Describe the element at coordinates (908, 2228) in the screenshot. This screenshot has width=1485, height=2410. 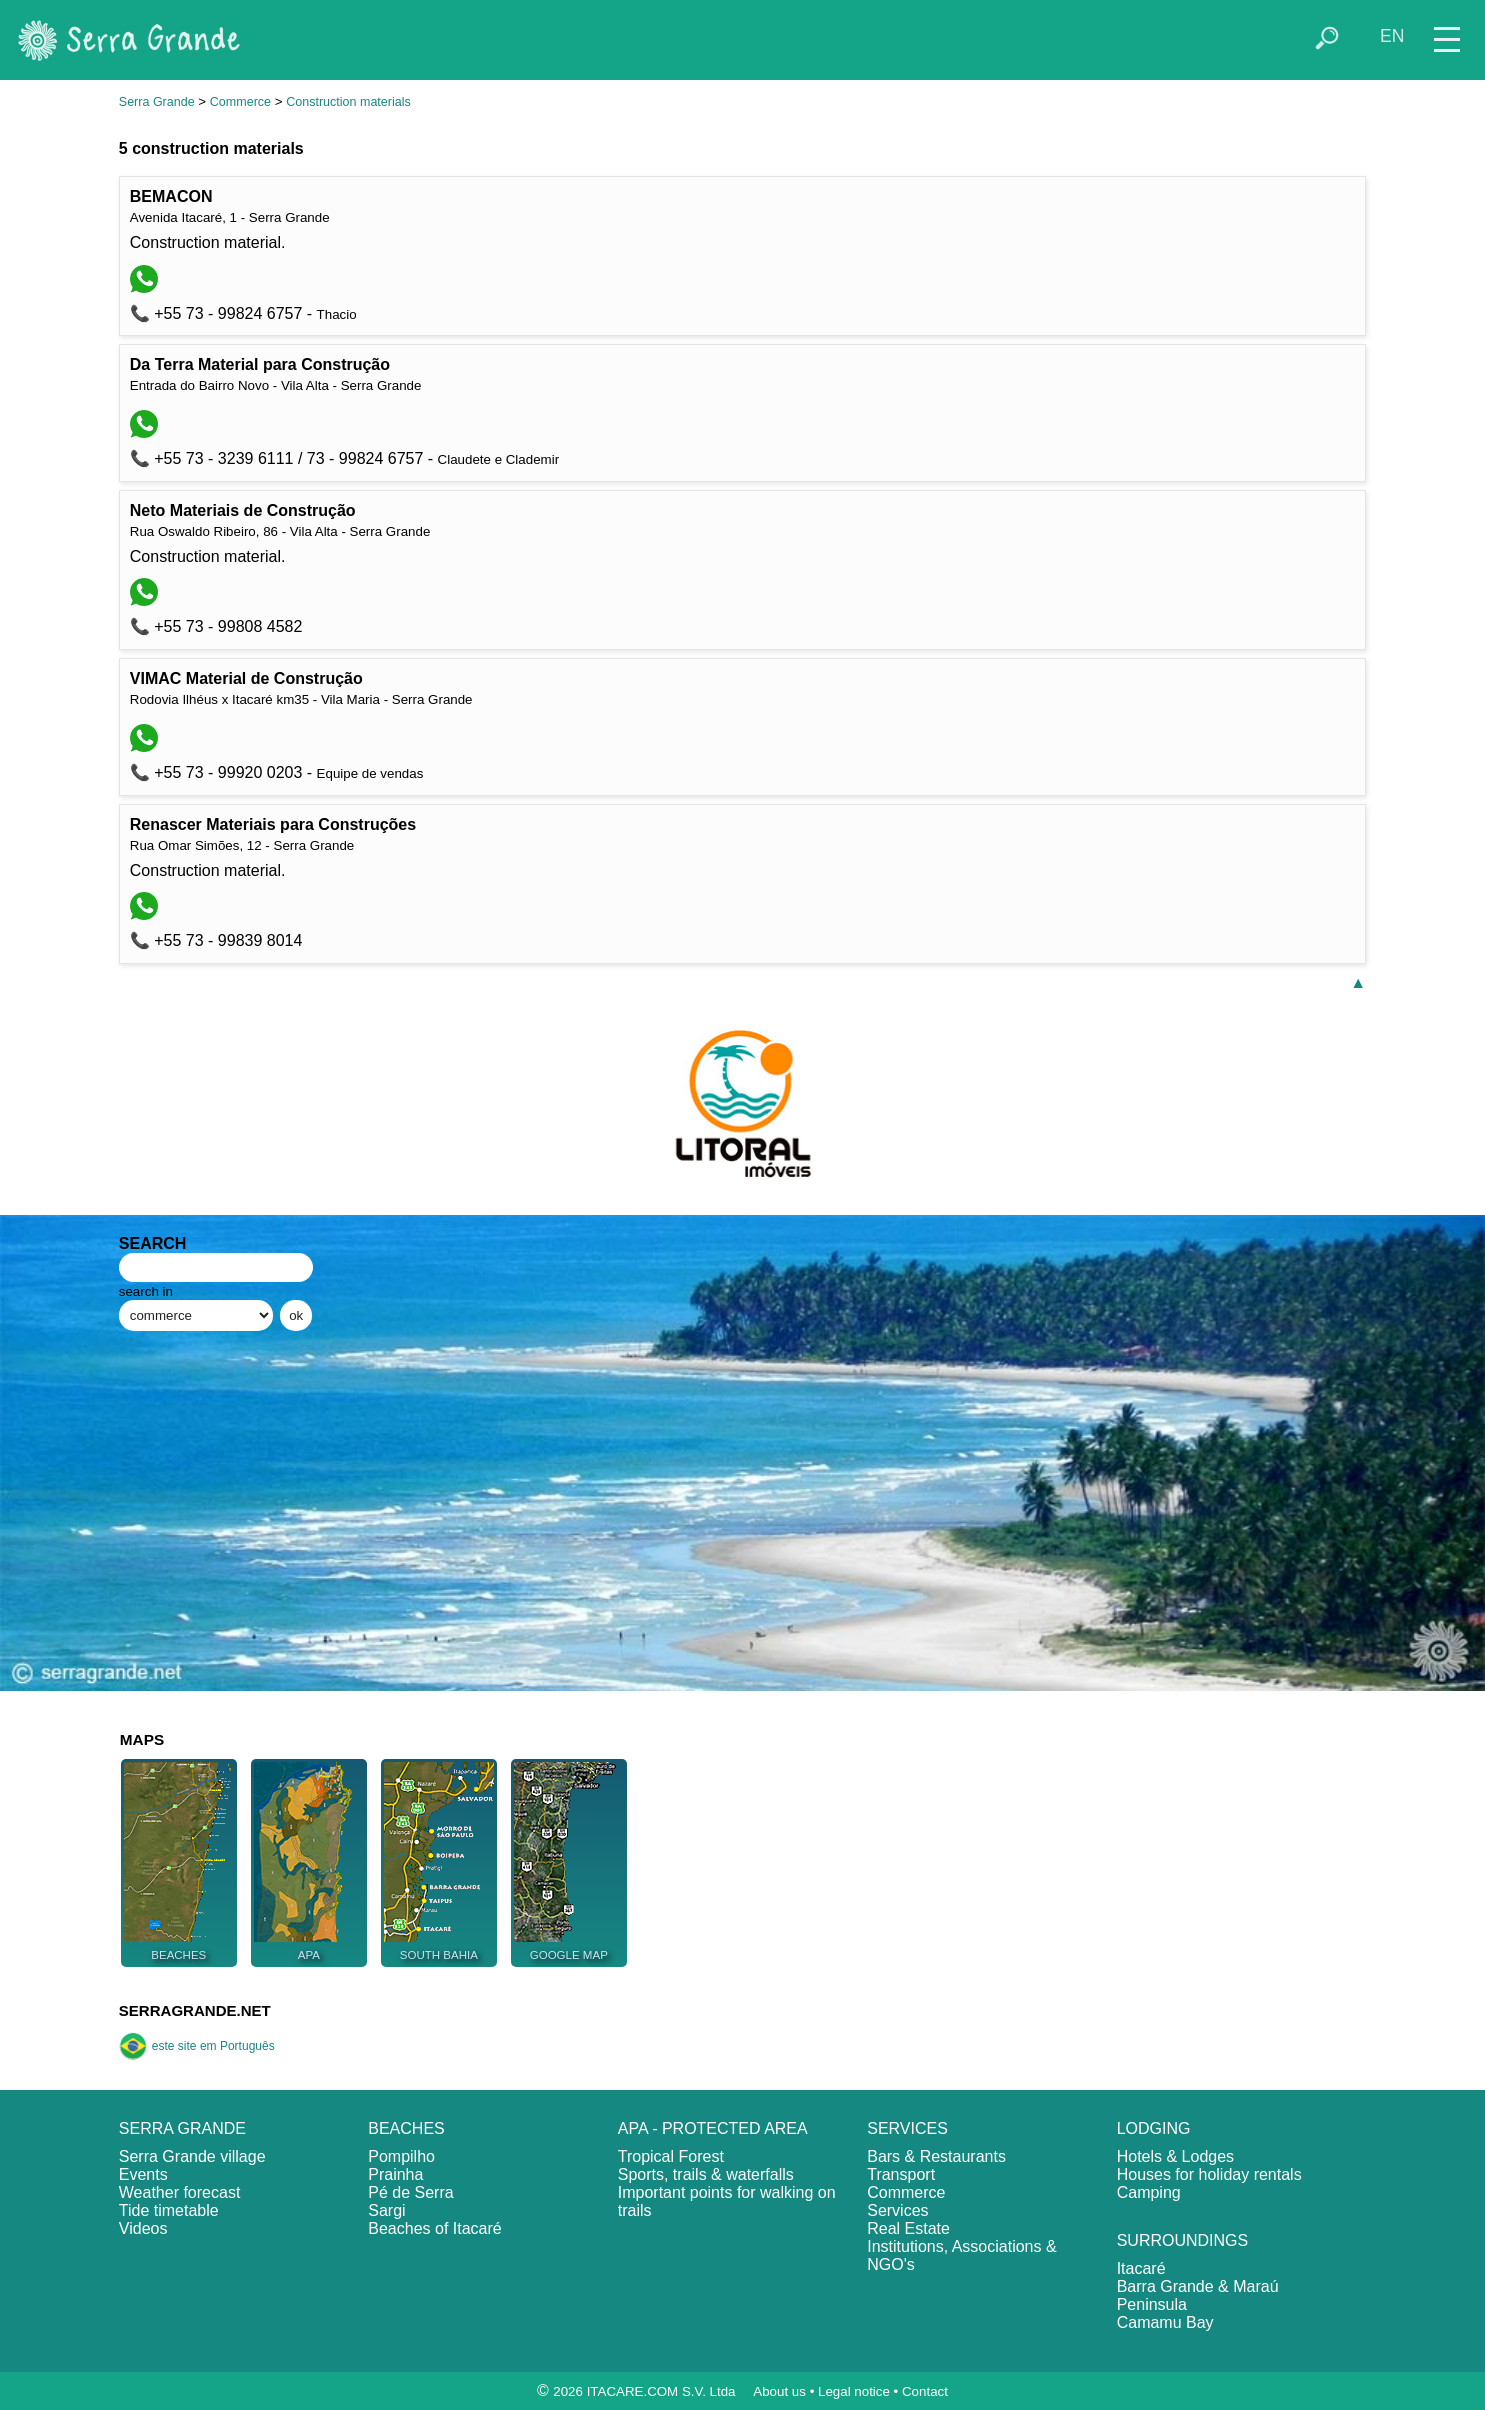
I see `Real Estate` at that location.